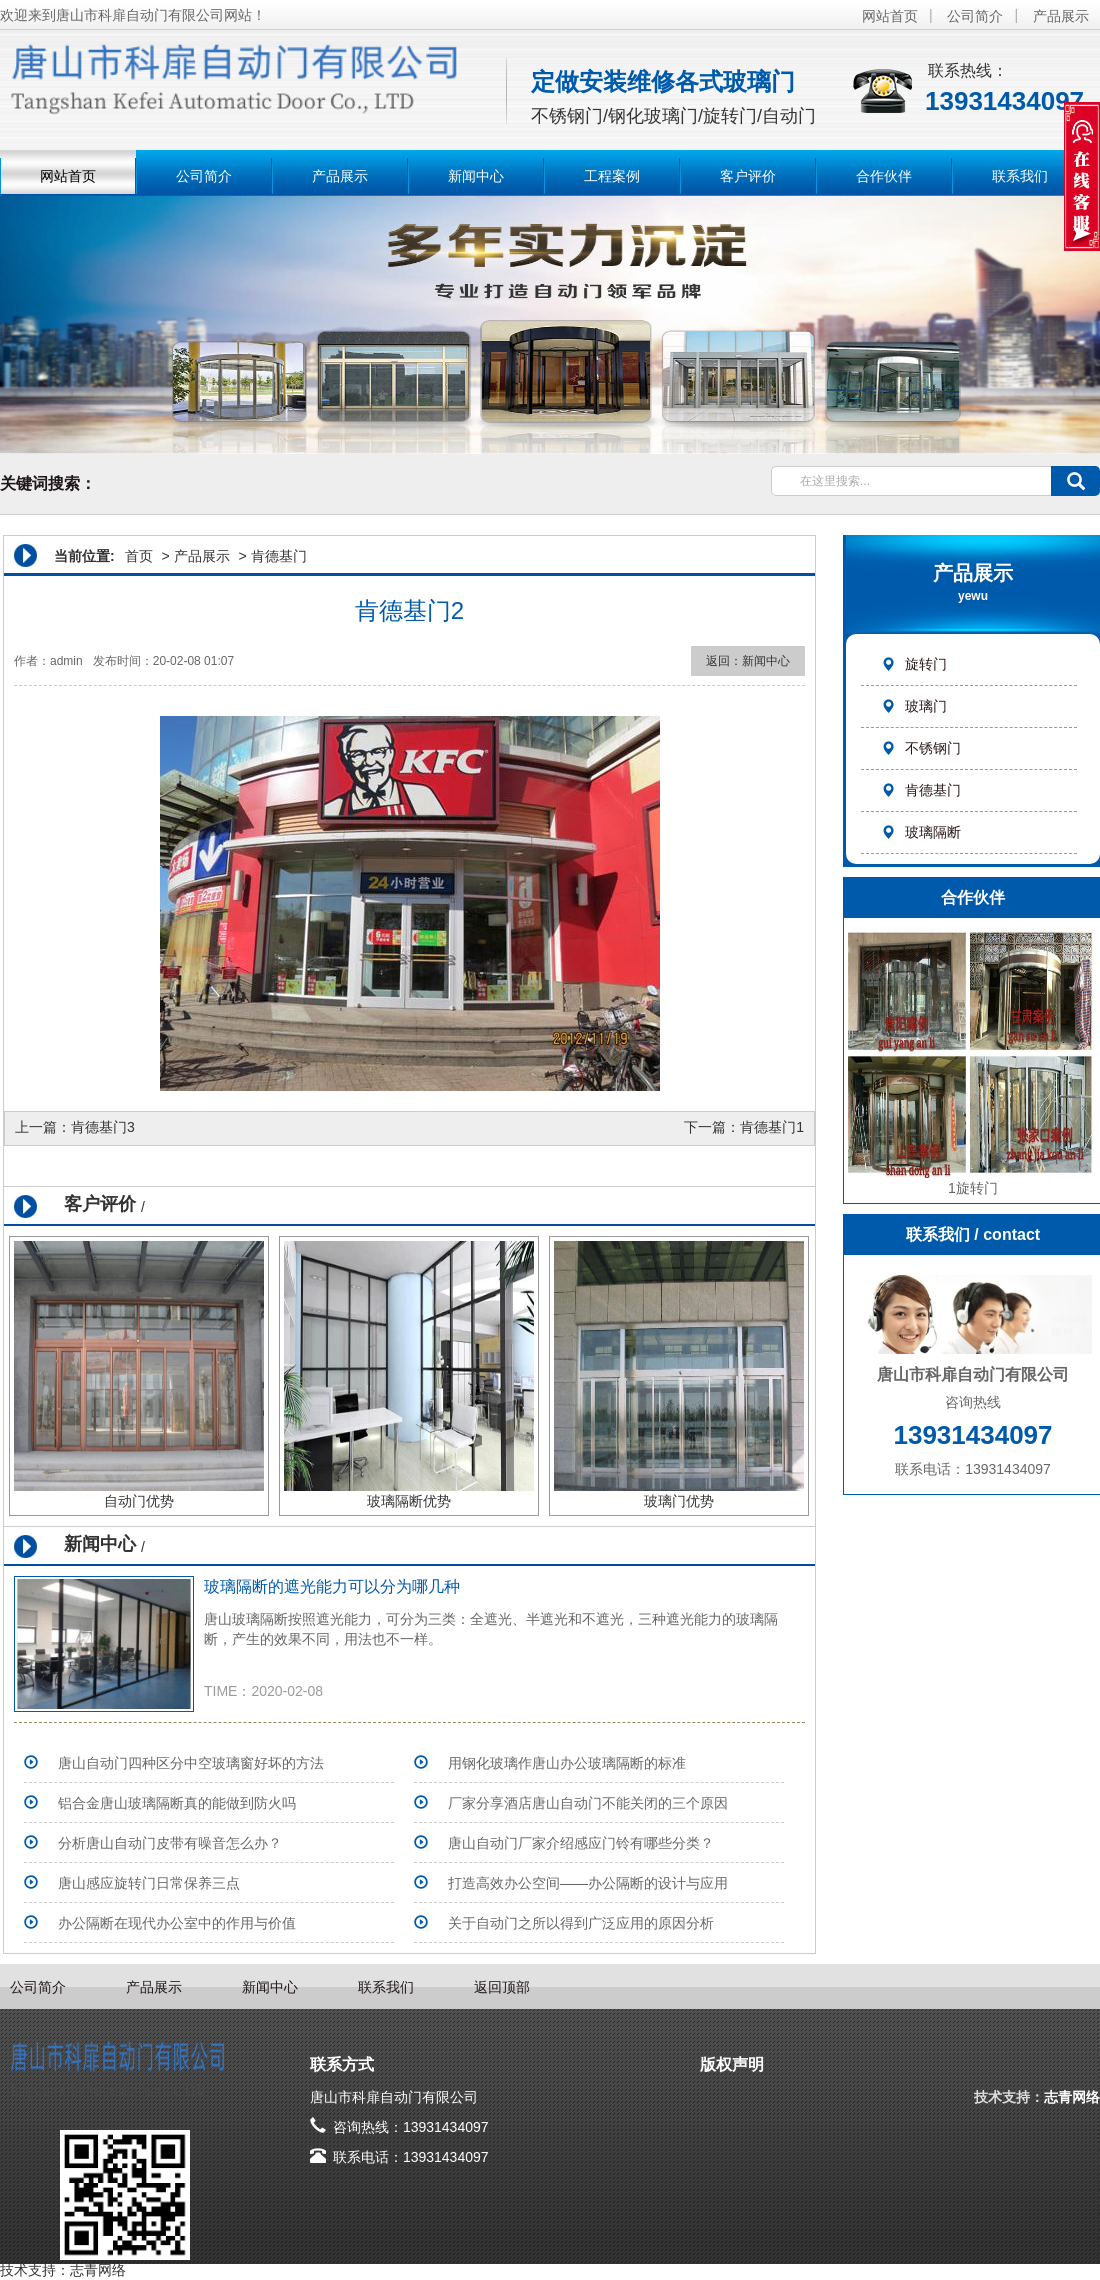 The height and width of the screenshot is (2280, 1100). What do you see at coordinates (170, 1843) in the screenshot?
I see `分析唐山自动门皮带有噪音怎么办？` at bounding box center [170, 1843].